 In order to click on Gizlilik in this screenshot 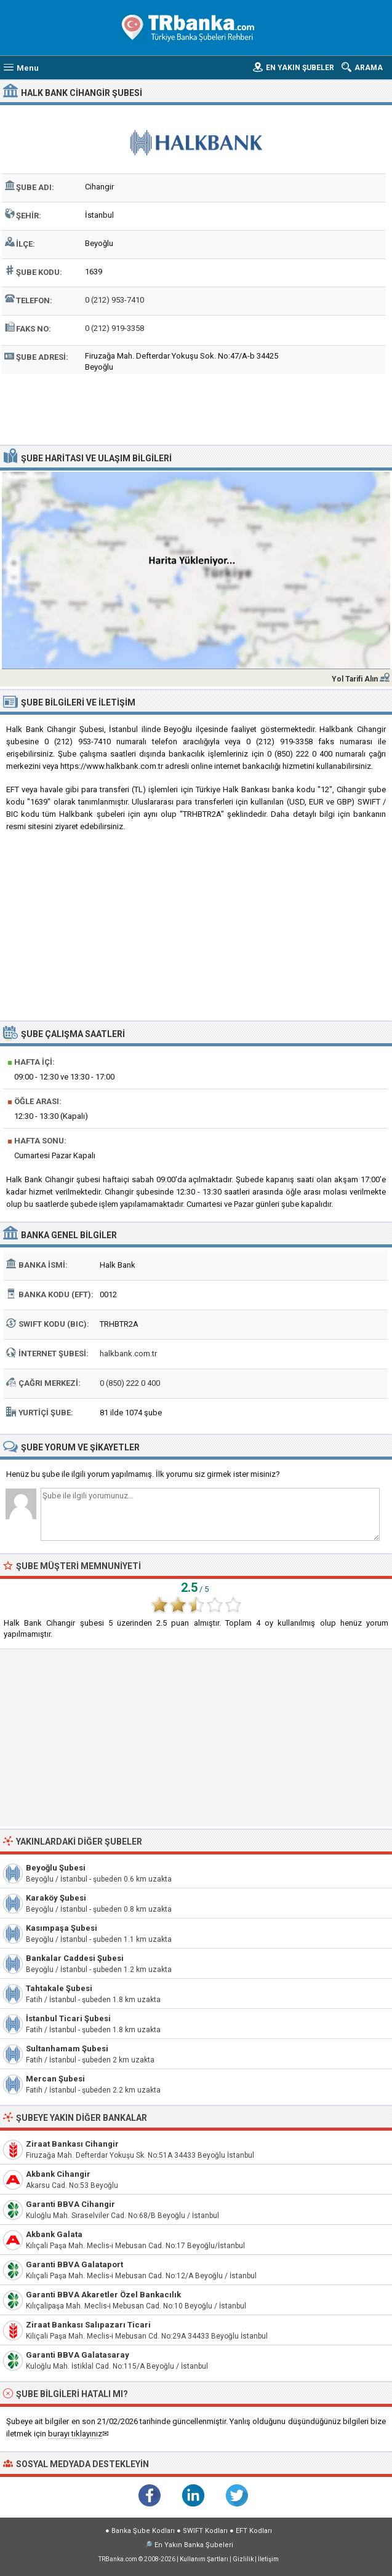, I will do `click(243, 2559)`.